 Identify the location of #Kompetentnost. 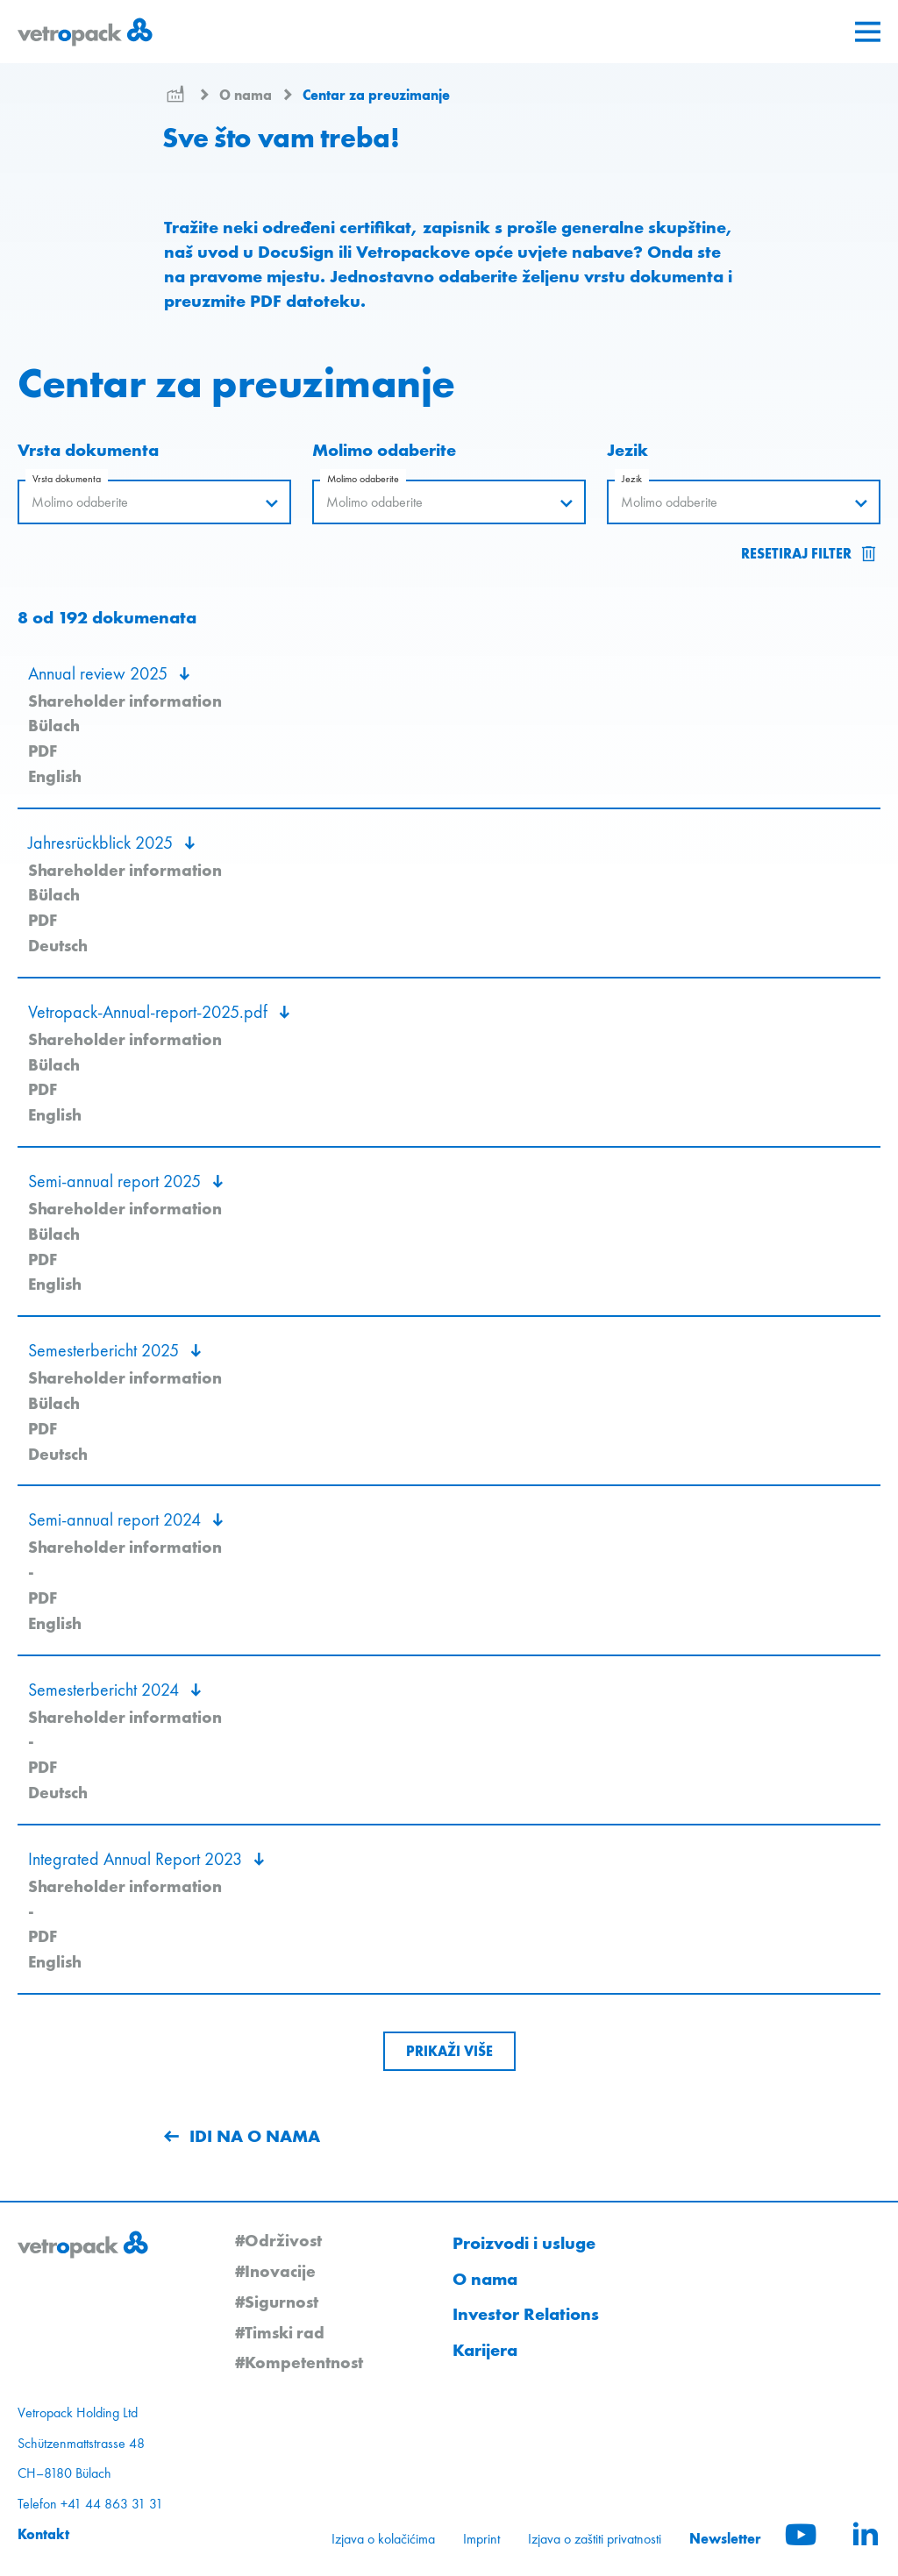
(299, 2362).